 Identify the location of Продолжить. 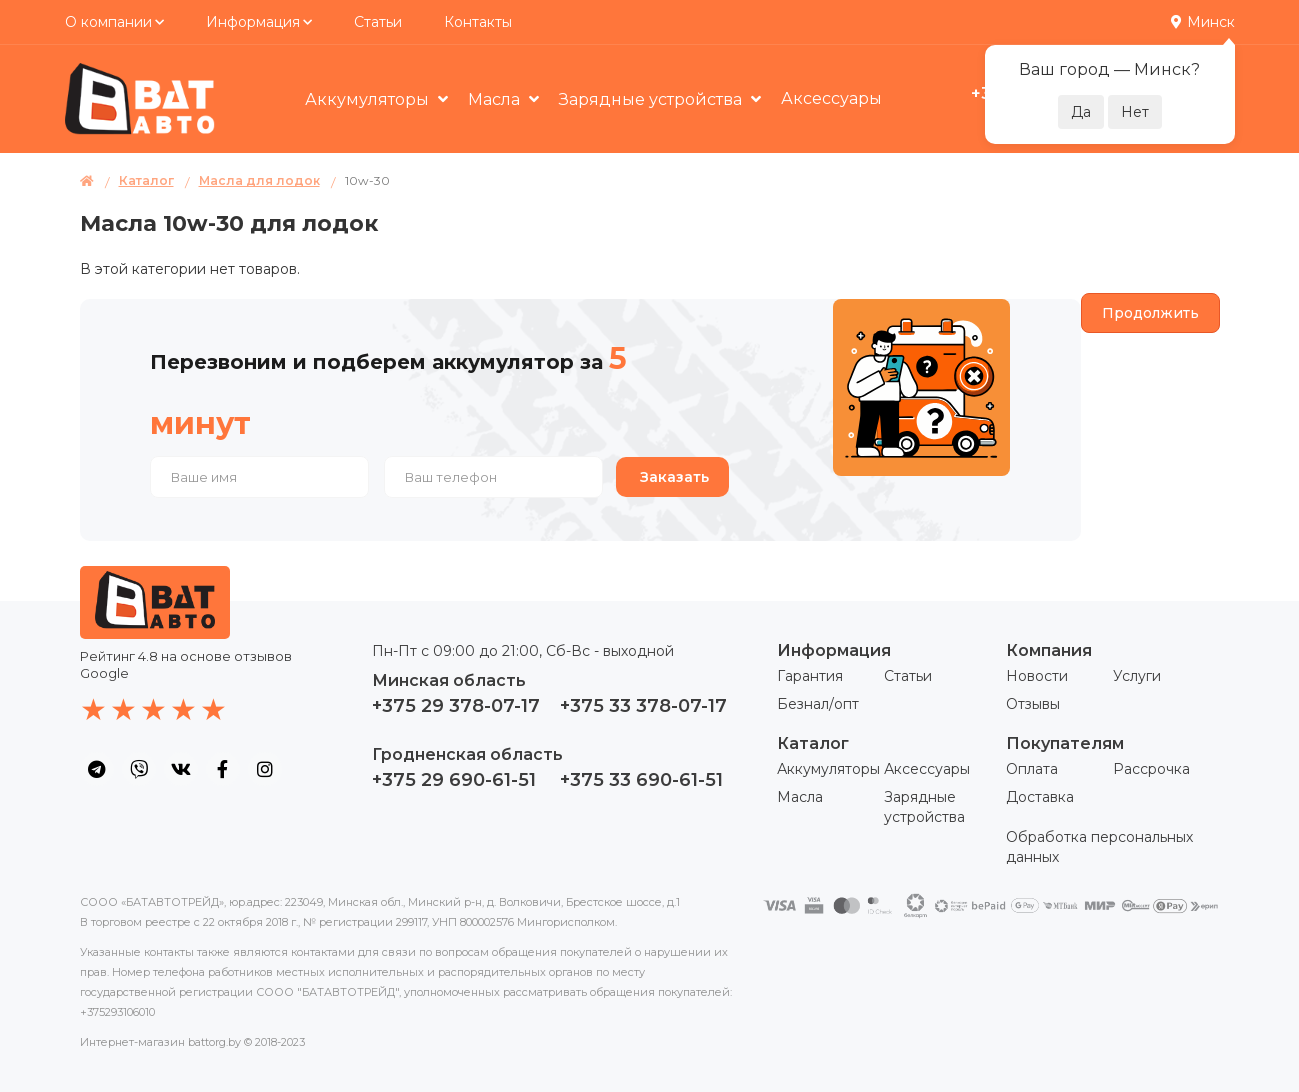
(1150, 313).